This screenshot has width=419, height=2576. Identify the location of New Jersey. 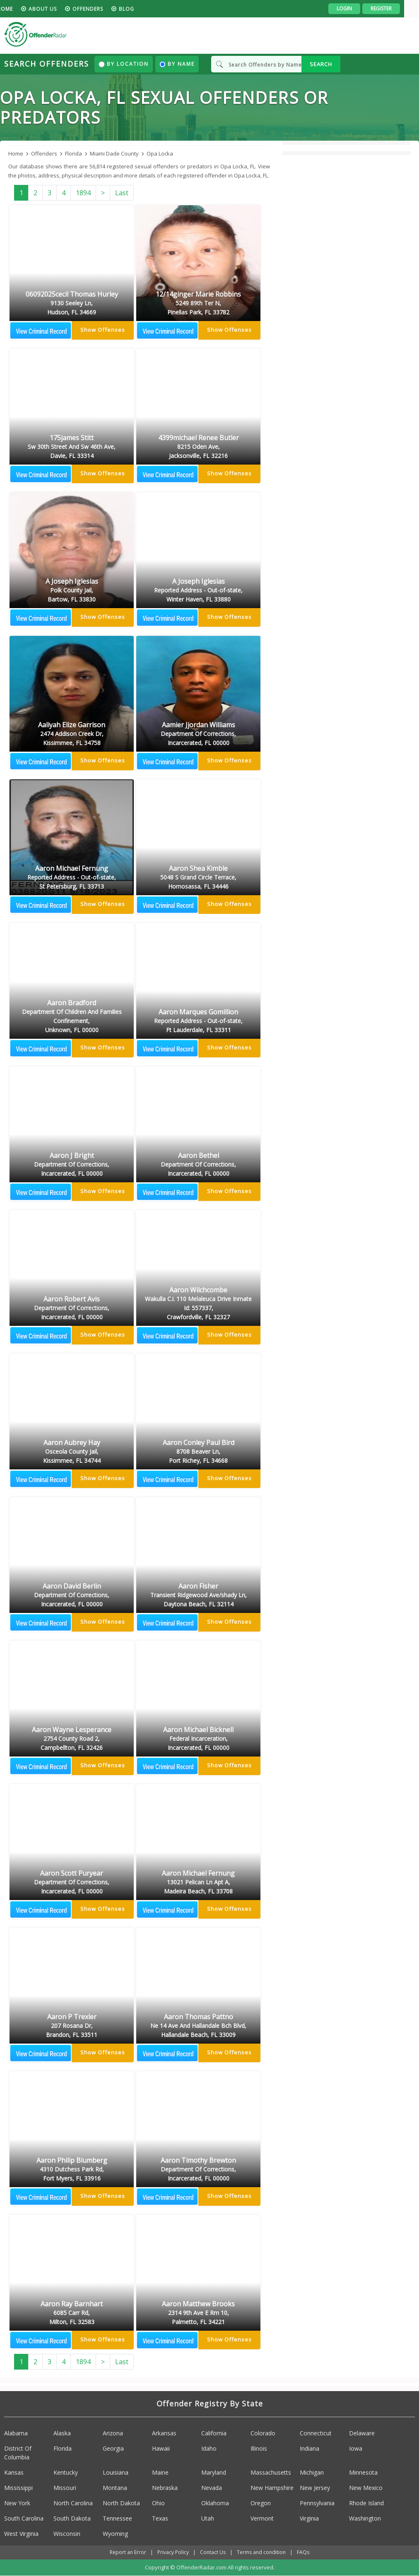
(315, 2488).